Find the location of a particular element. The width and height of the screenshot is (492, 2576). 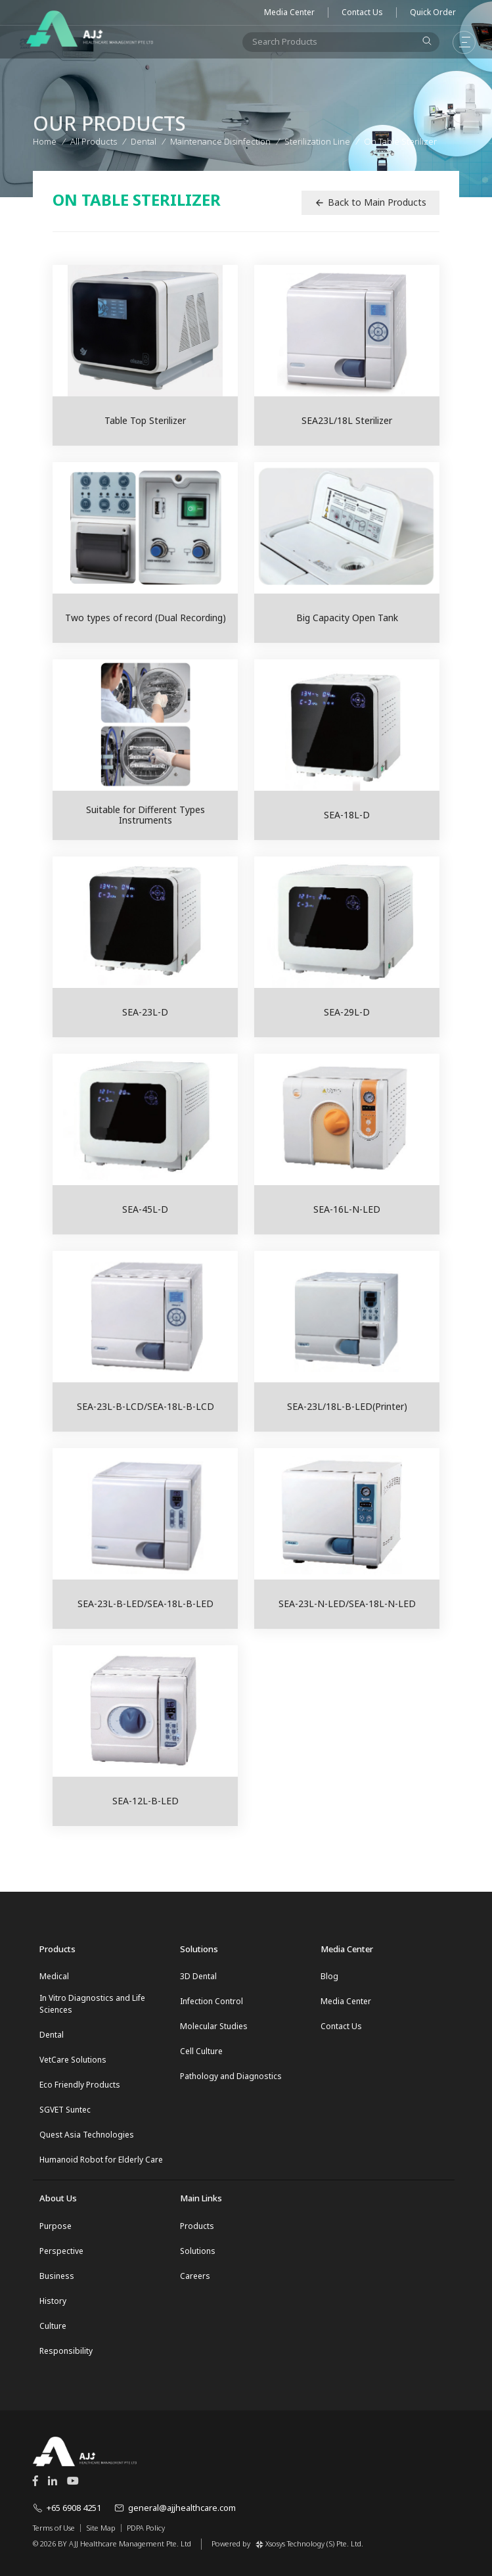

Dental is located at coordinates (51, 2034).